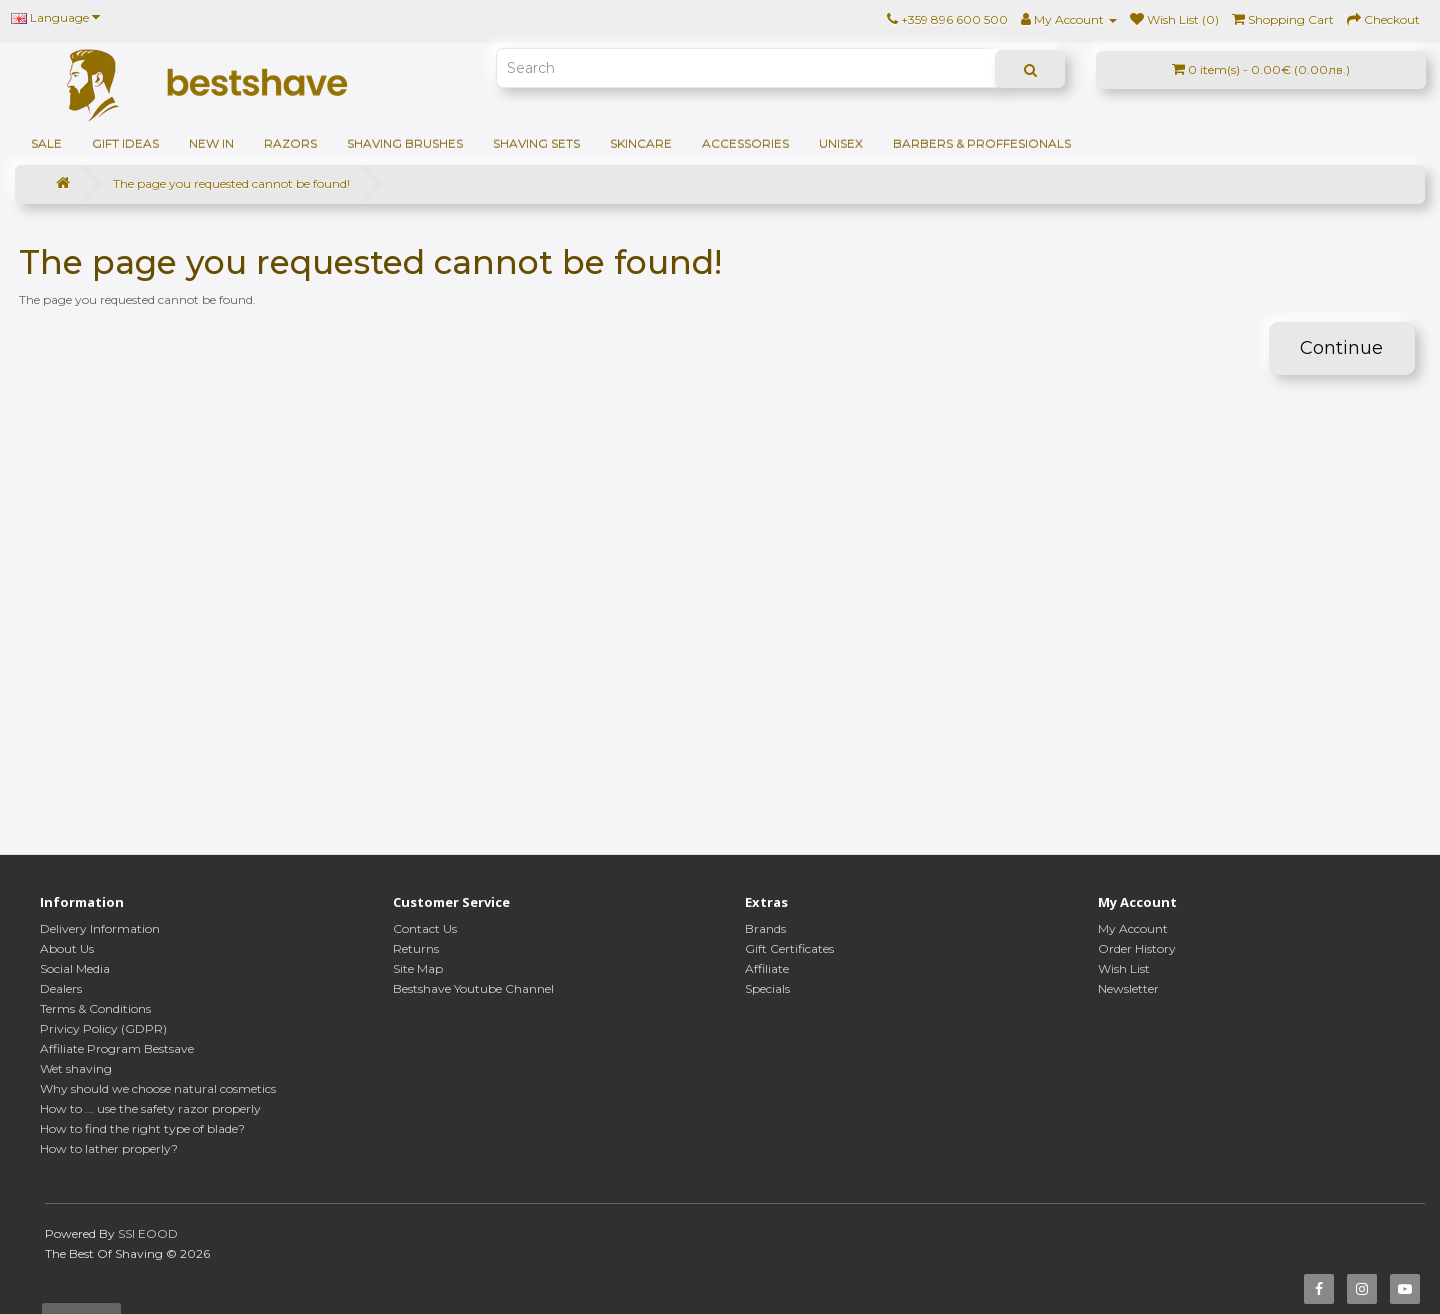  I want to click on SALE, so click(46, 143).